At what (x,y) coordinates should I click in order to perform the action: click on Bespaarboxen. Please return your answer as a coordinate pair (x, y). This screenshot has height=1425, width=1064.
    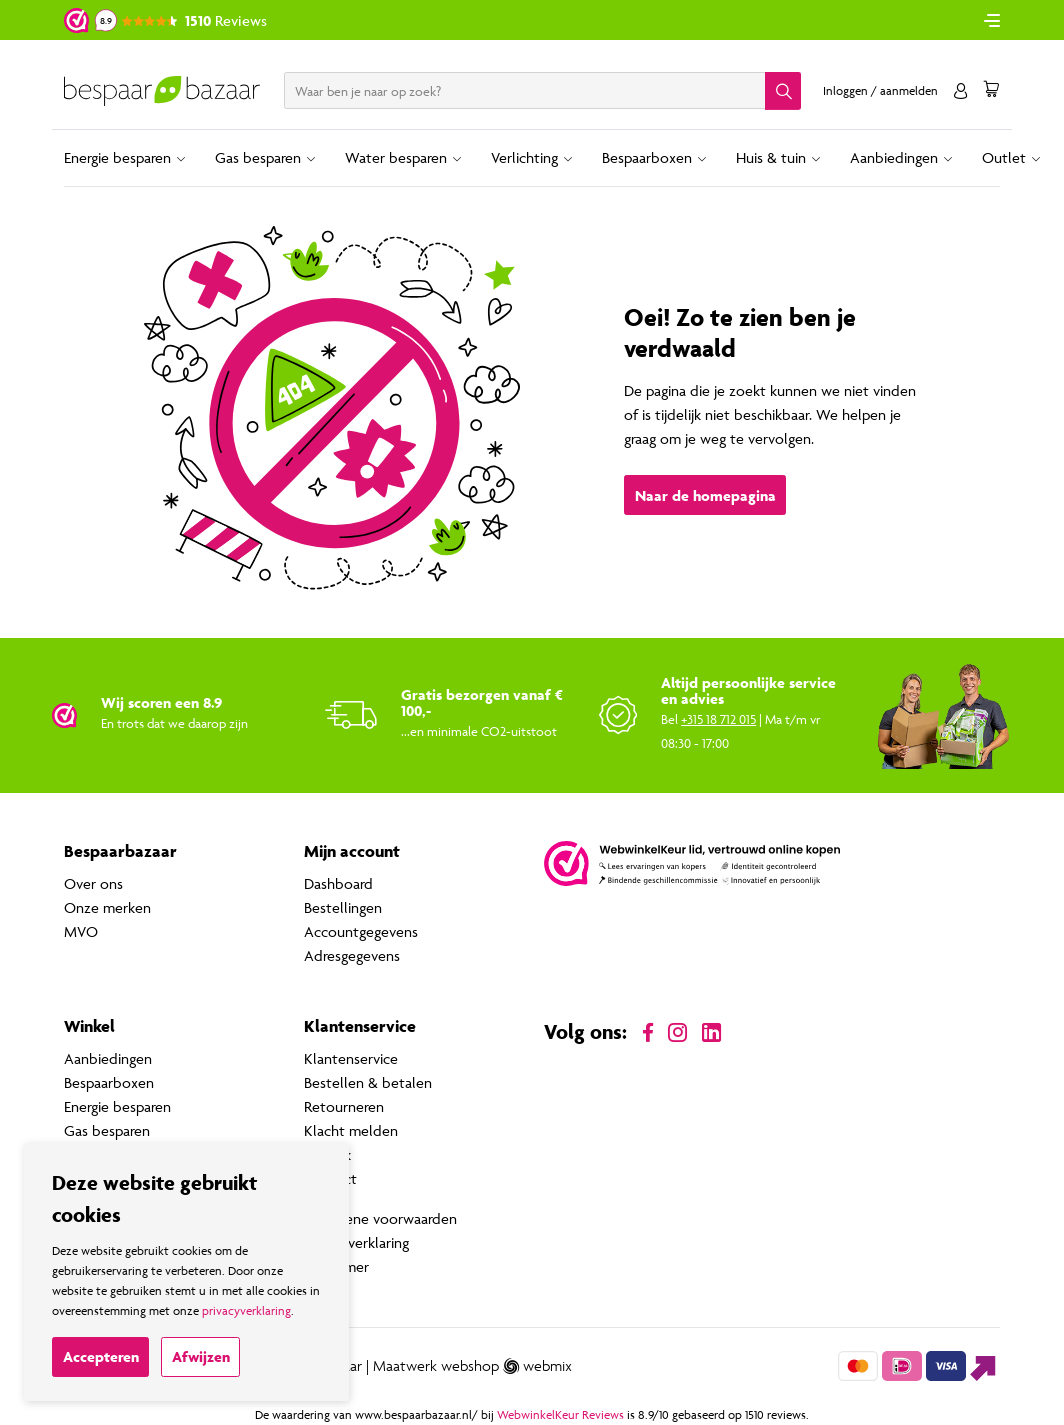
    Looking at the image, I should click on (647, 157).